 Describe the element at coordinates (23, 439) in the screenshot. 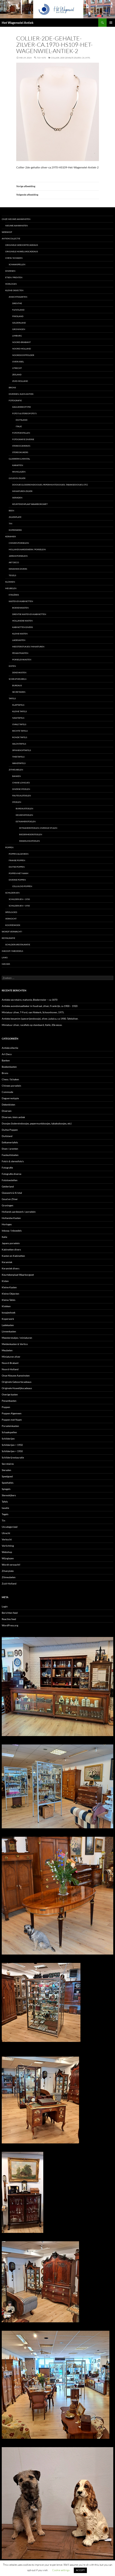

I see `Fotografie diverse` at that location.